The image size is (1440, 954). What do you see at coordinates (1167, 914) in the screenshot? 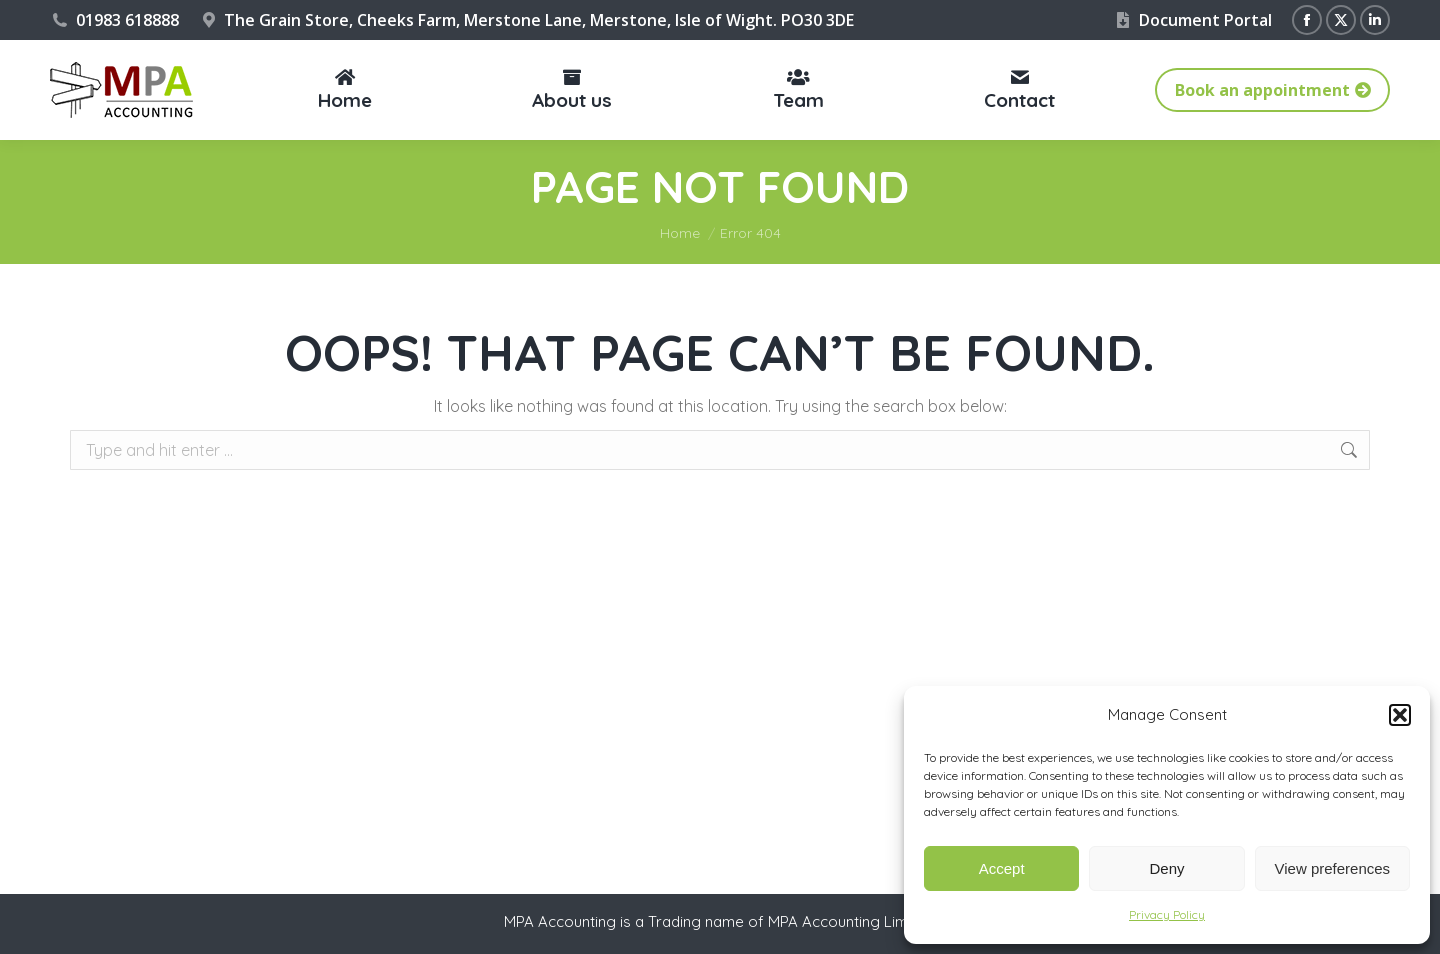
I see `Privacy Policy` at bounding box center [1167, 914].